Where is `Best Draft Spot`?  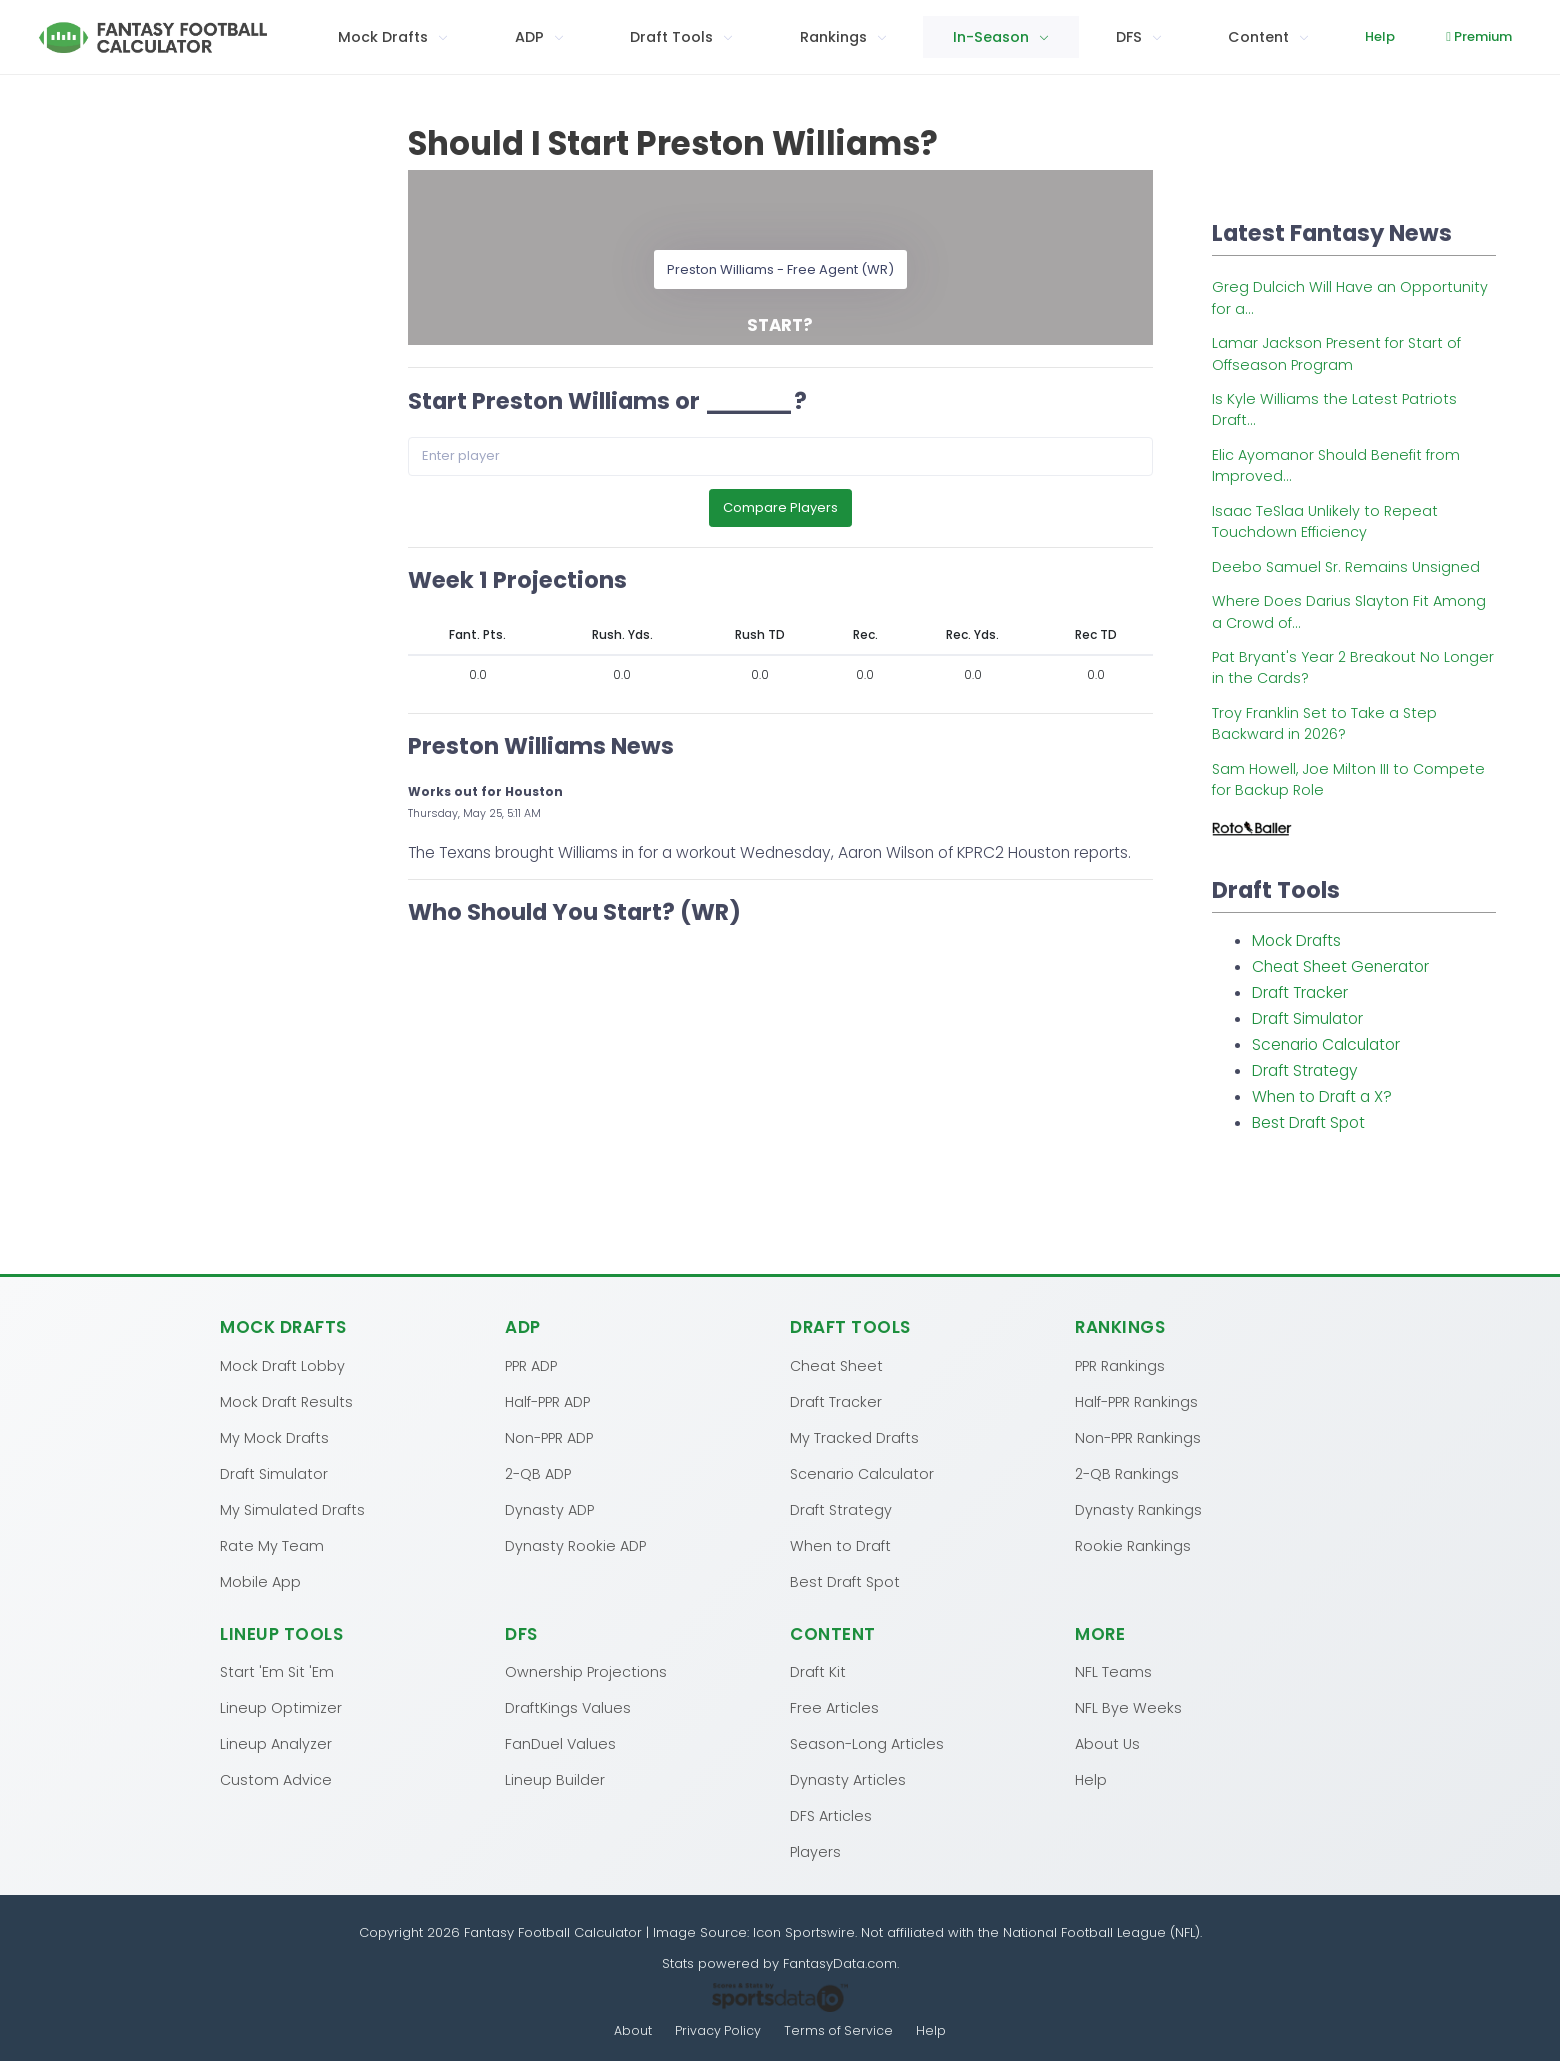
Best Draft Spot is located at coordinates (1308, 1122).